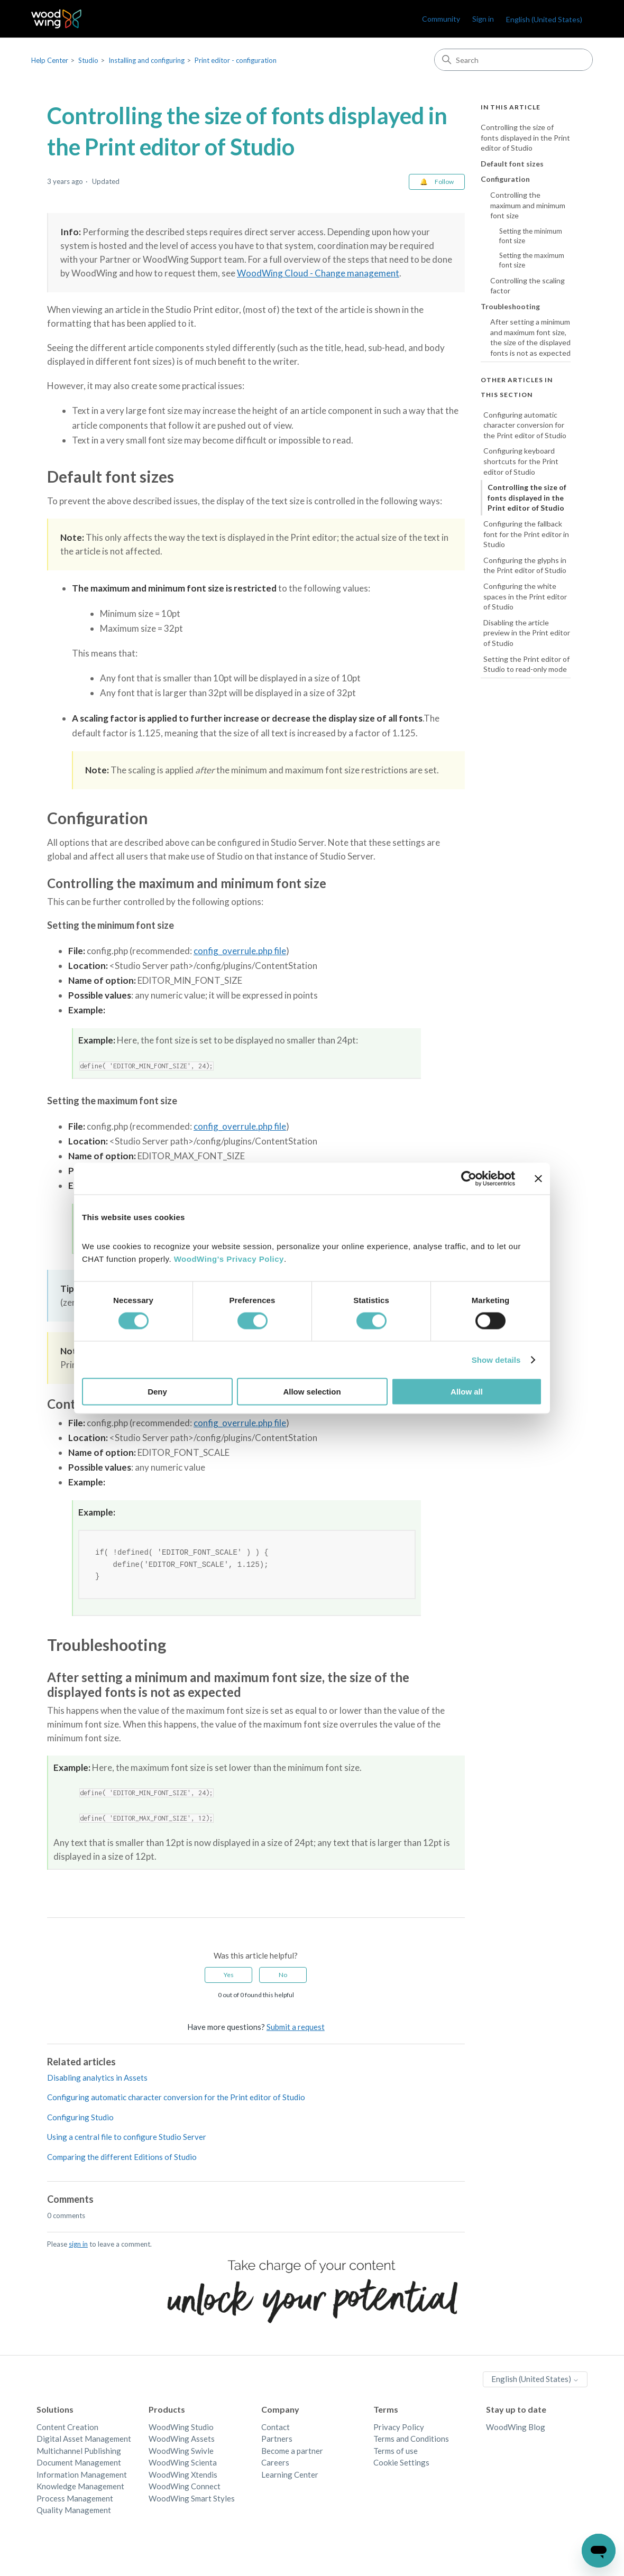 The width and height of the screenshot is (624, 2576). I want to click on Configuration, so click(505, 178).